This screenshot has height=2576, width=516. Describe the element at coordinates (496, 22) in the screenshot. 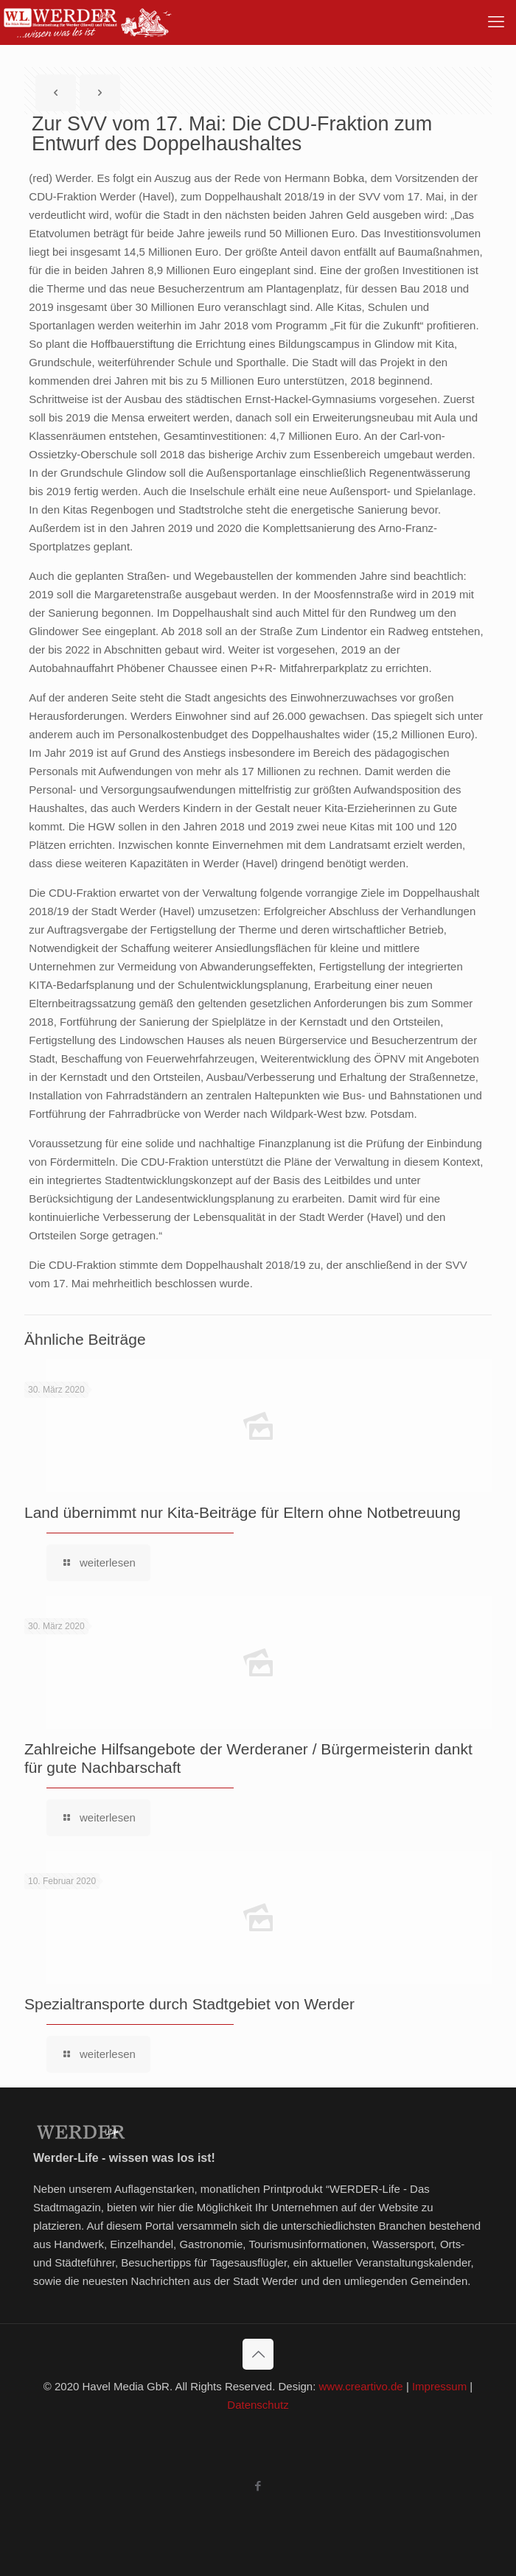

I see `[mobile menu]` at that location.